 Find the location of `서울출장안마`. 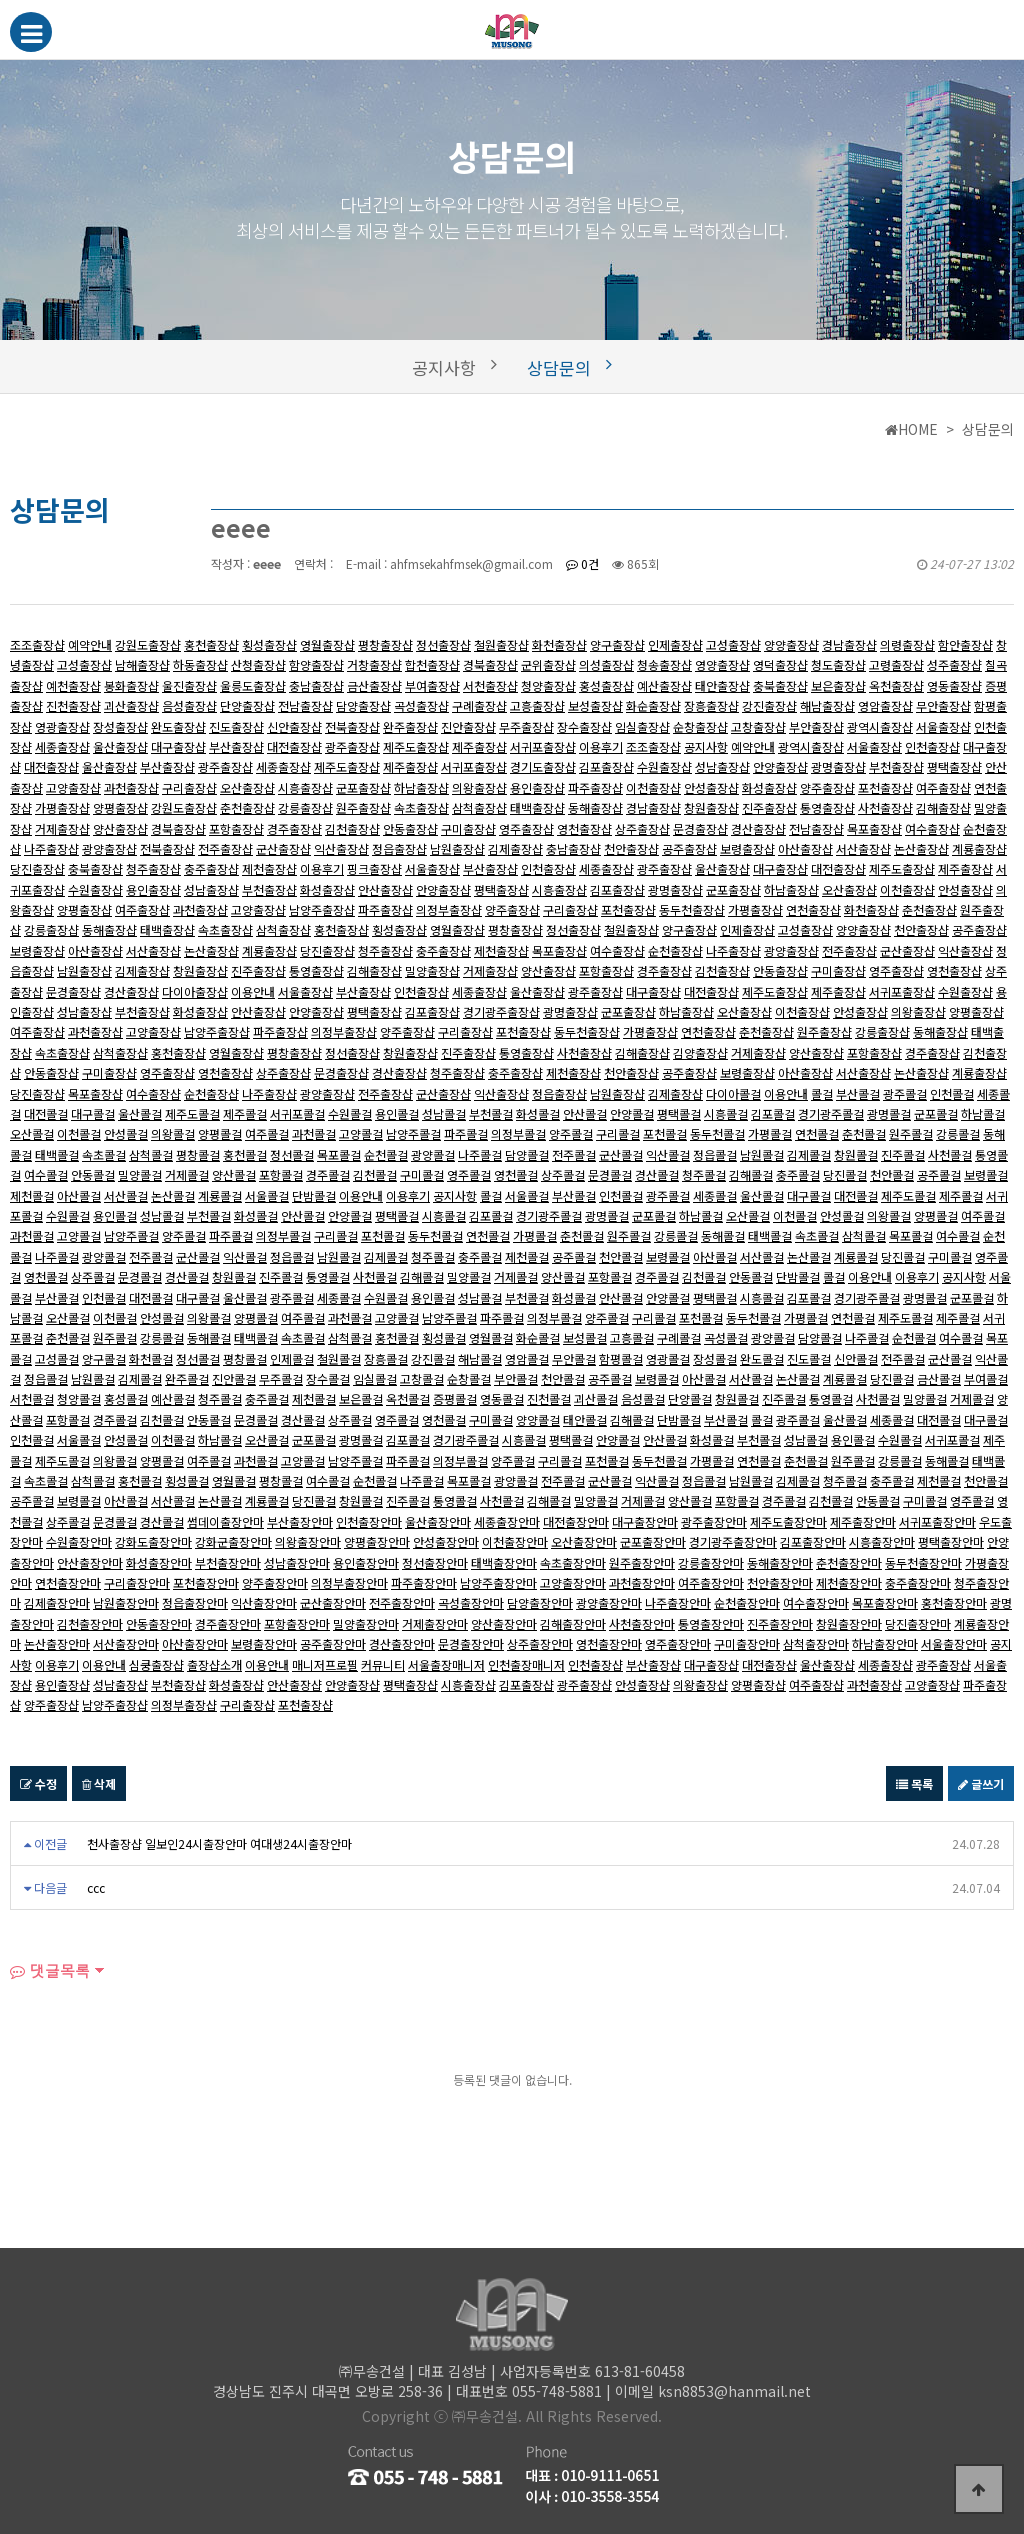

서울출장안마 is located at coordinates (954, 1643).